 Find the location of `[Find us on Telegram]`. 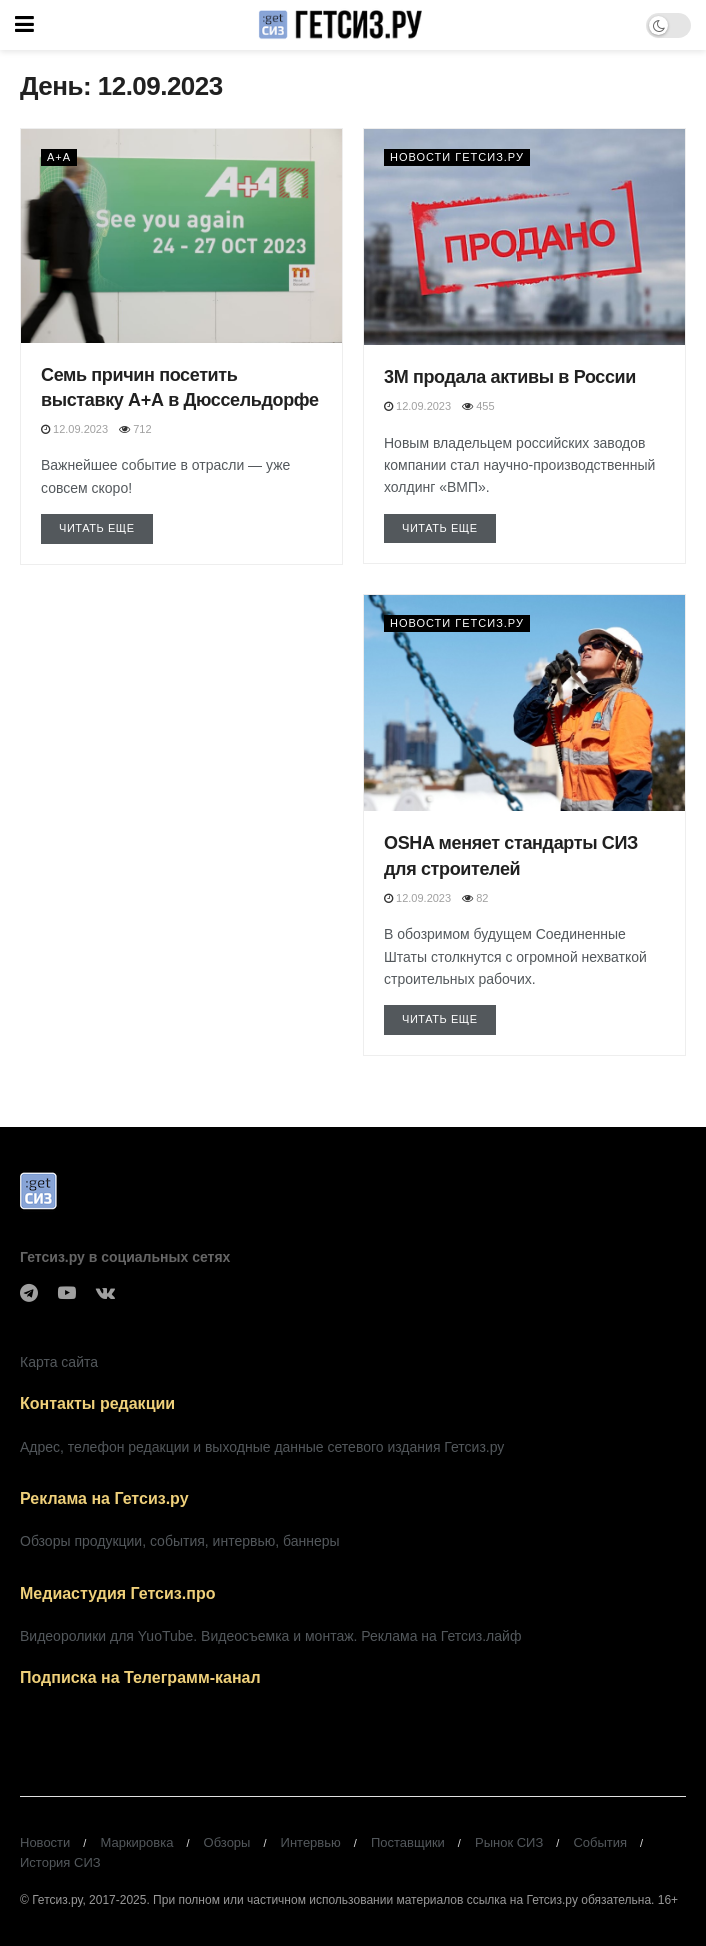

[Find us on Telegram] is located at coordinates (29, 1293).